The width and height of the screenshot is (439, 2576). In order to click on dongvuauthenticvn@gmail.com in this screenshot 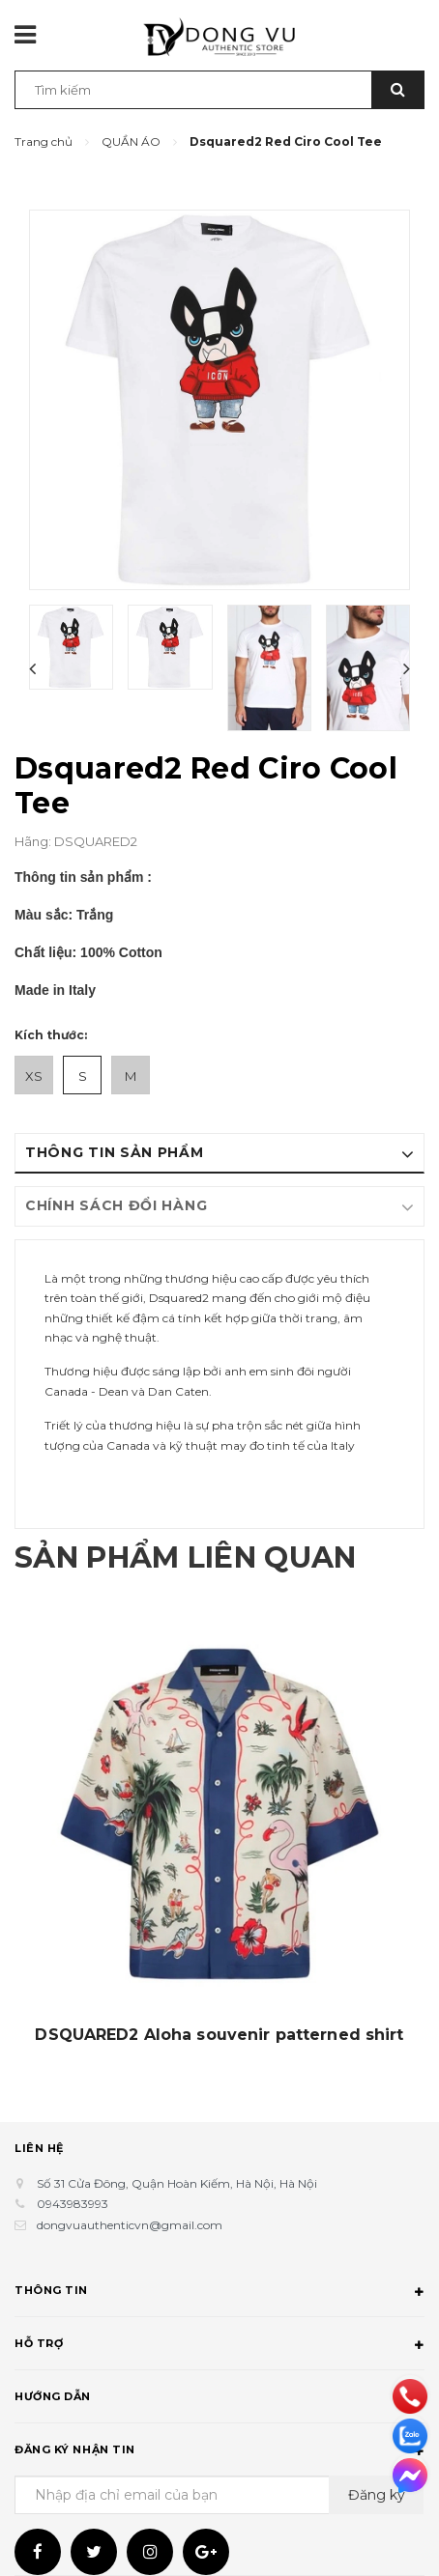, I will do `click(129, 2225)`.